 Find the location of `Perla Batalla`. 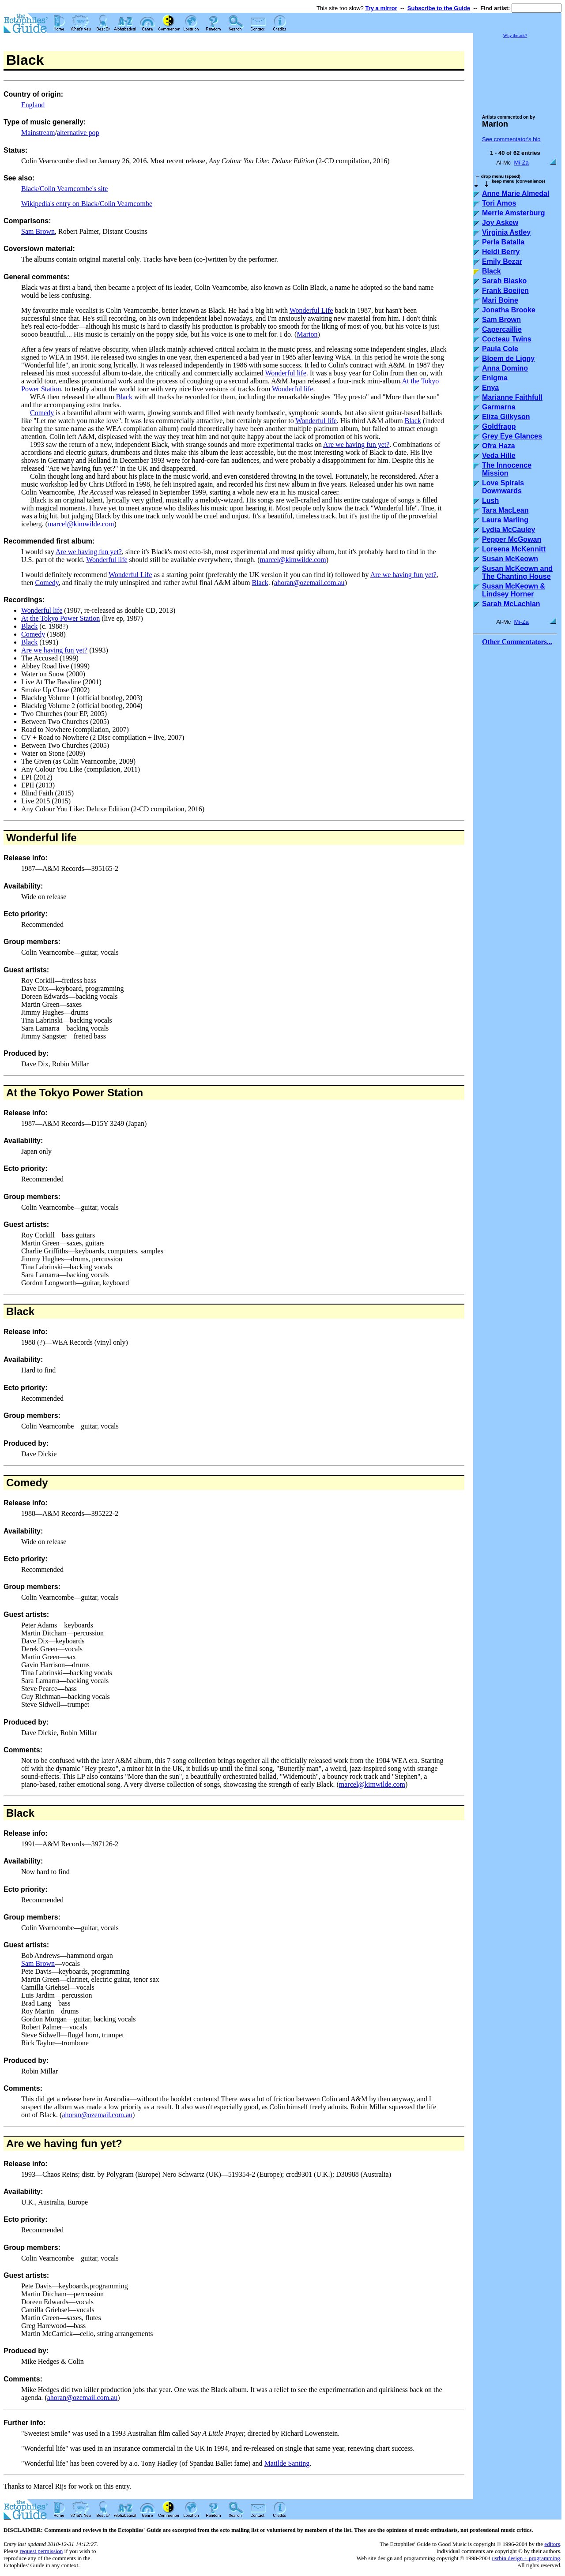

Perla Batalla is located at coordinates (503, 242).